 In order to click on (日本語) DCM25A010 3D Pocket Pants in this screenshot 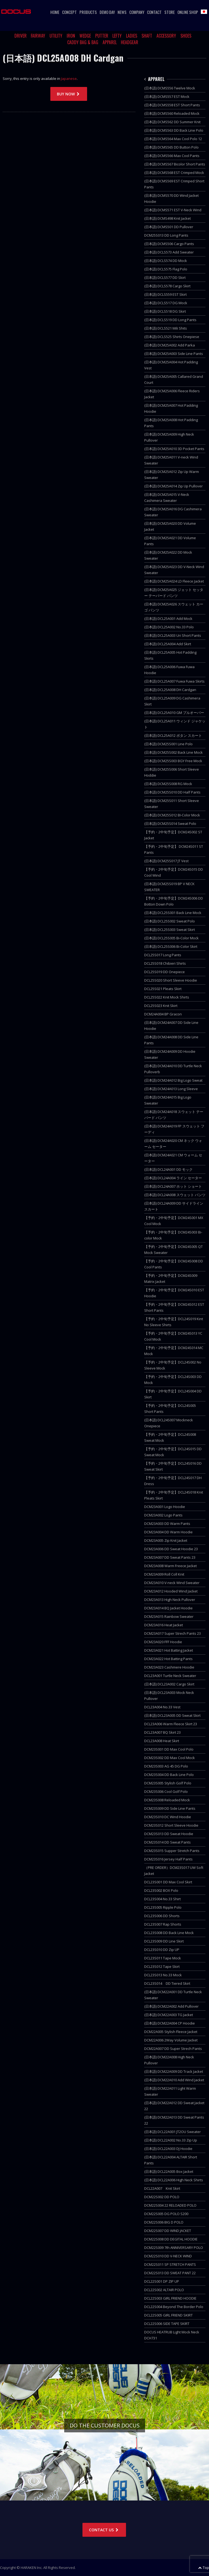, I will do `click(174, 448)`.